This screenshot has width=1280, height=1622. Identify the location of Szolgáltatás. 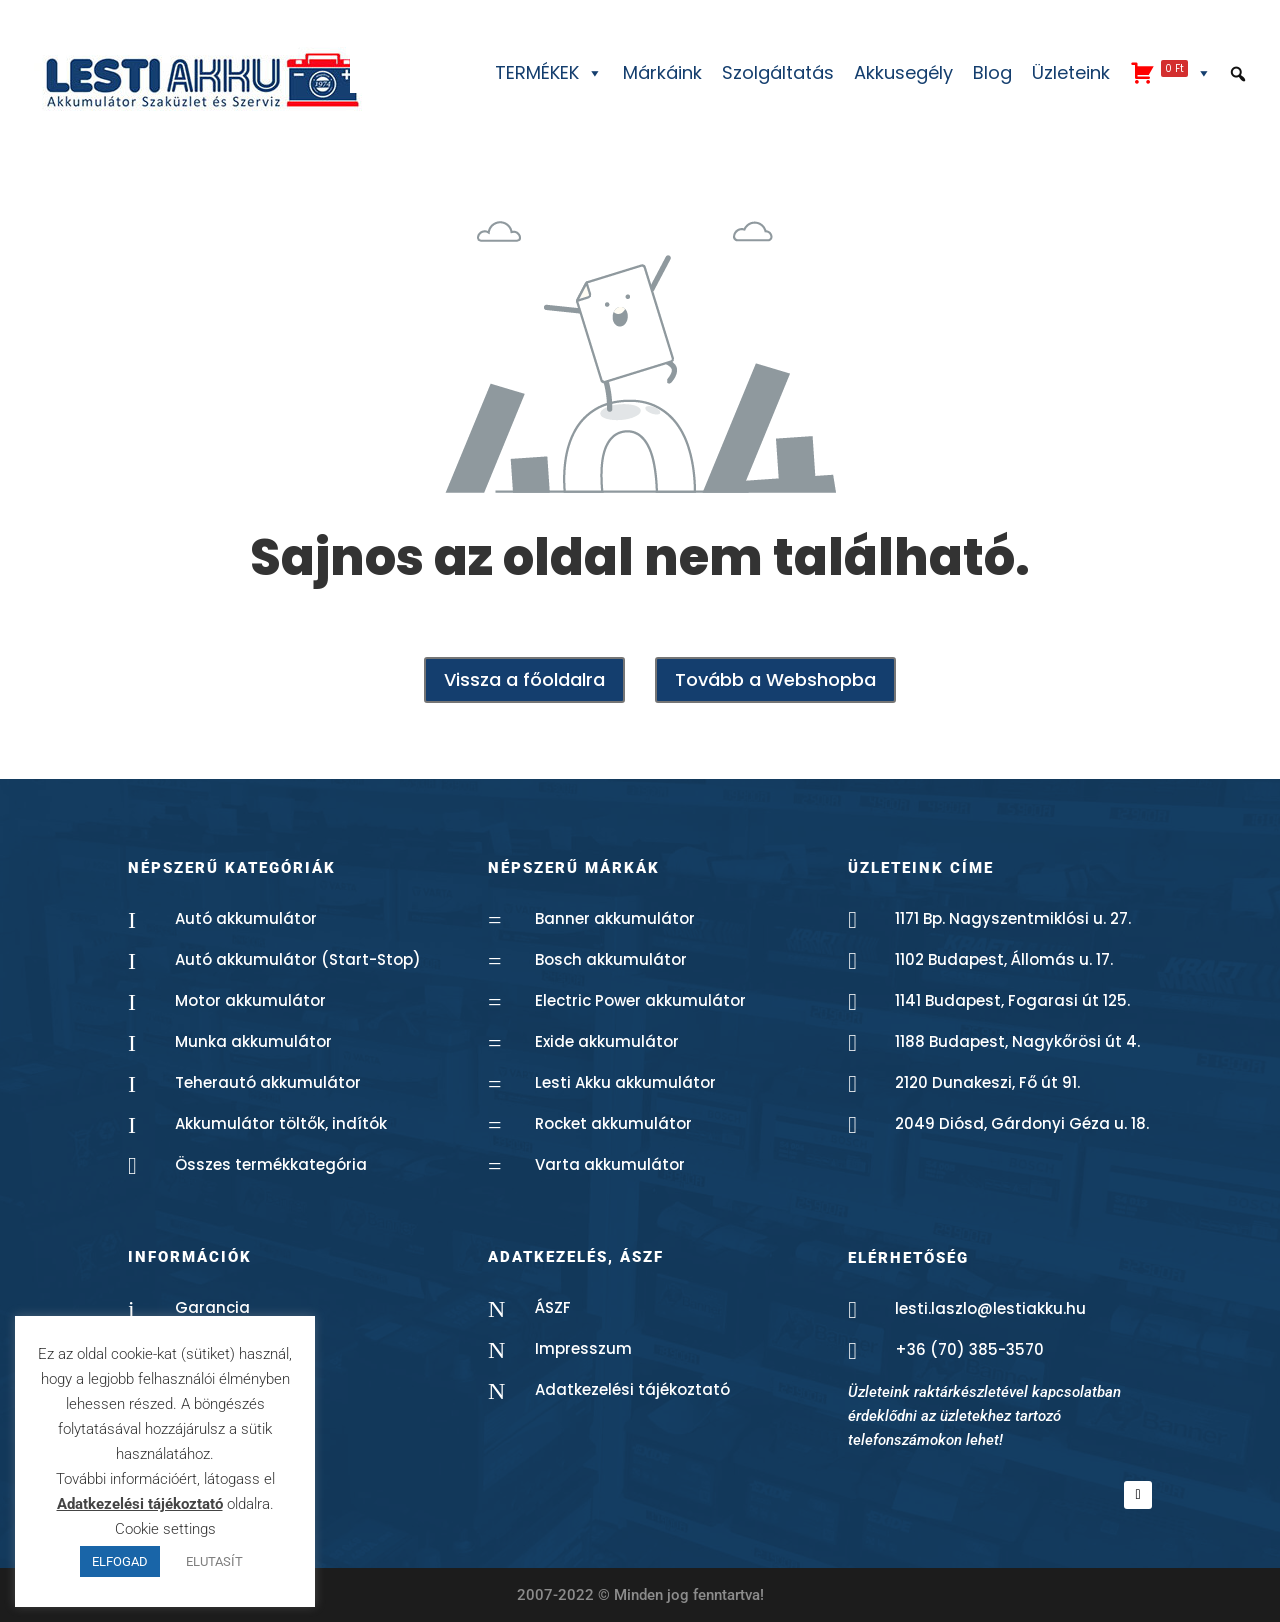
(778, 72).